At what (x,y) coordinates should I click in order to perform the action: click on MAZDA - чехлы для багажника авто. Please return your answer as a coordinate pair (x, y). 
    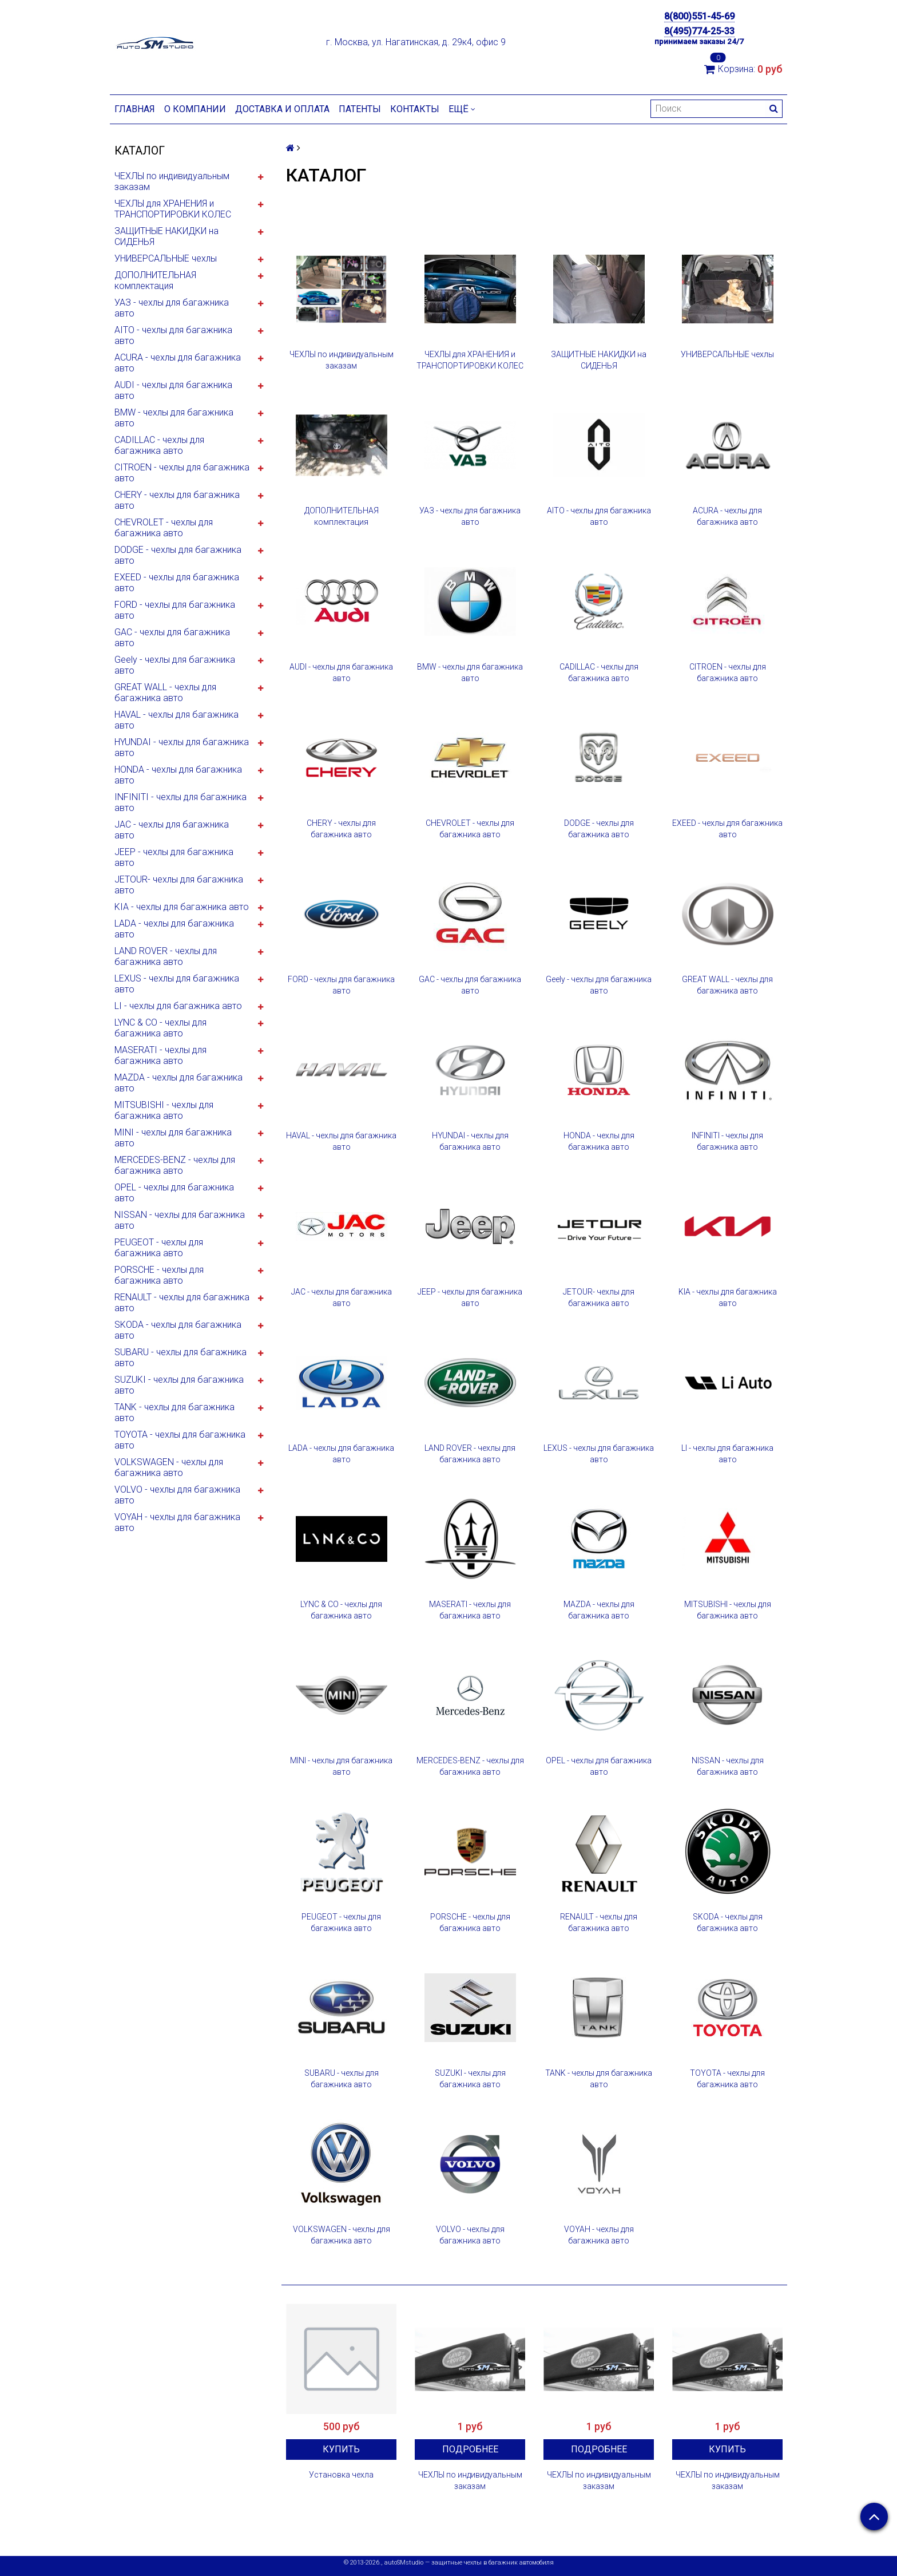
    Looking at the image, I should click on (178, 1083).